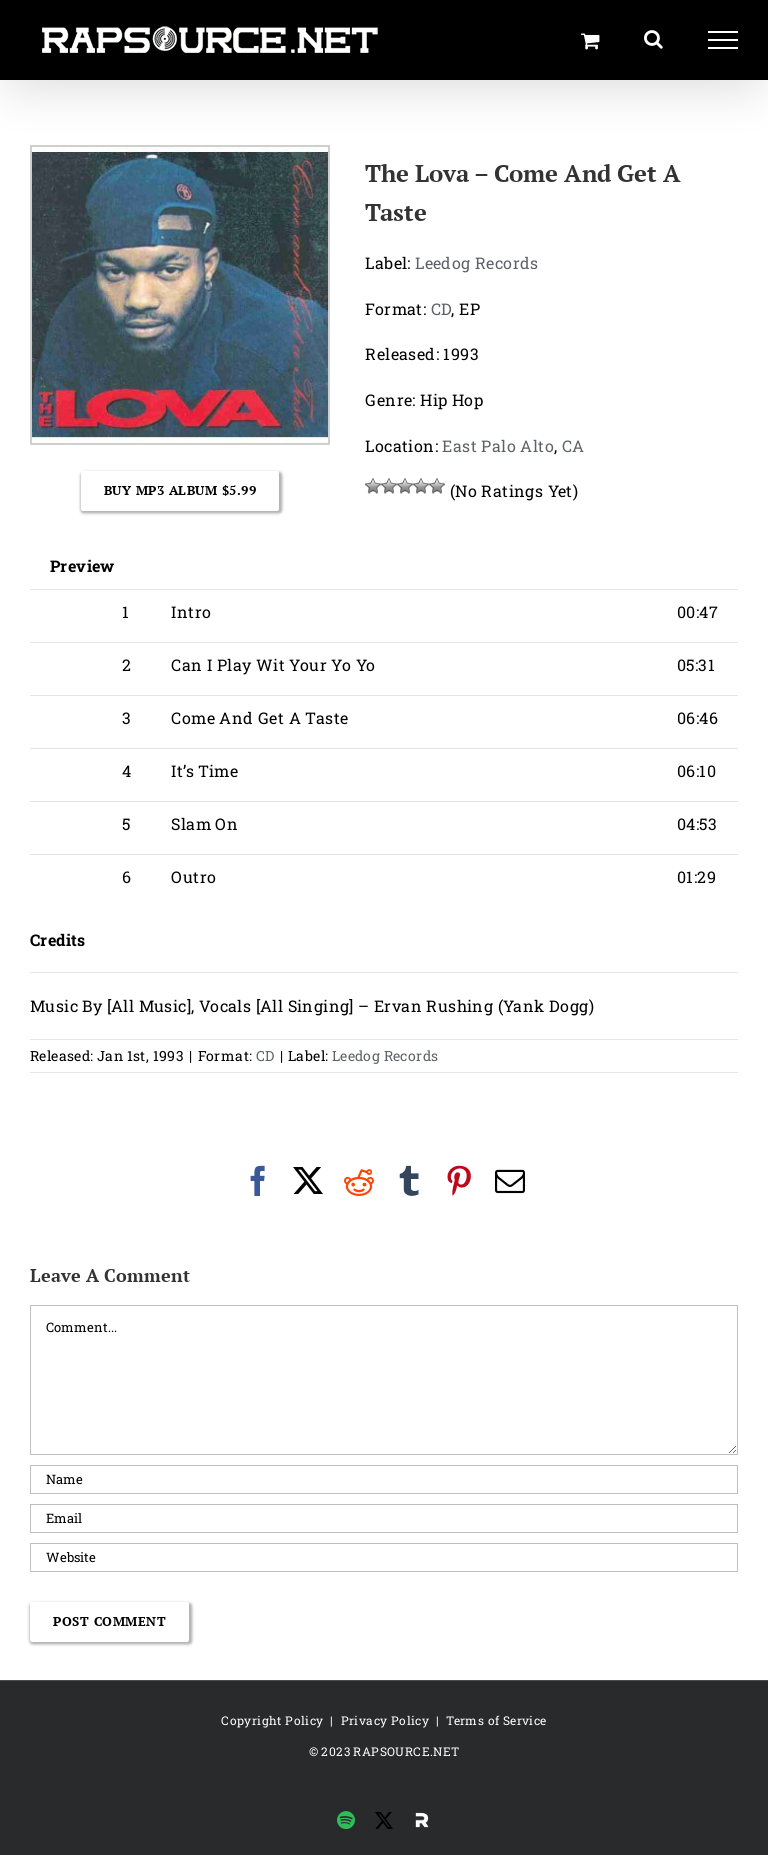 This screenshot has height=1855, width=768. What do you see at coordinates (590, 40) in the screenshot?
I see `[Toggle Shopping Cart]` at bounding box center [590, 40].